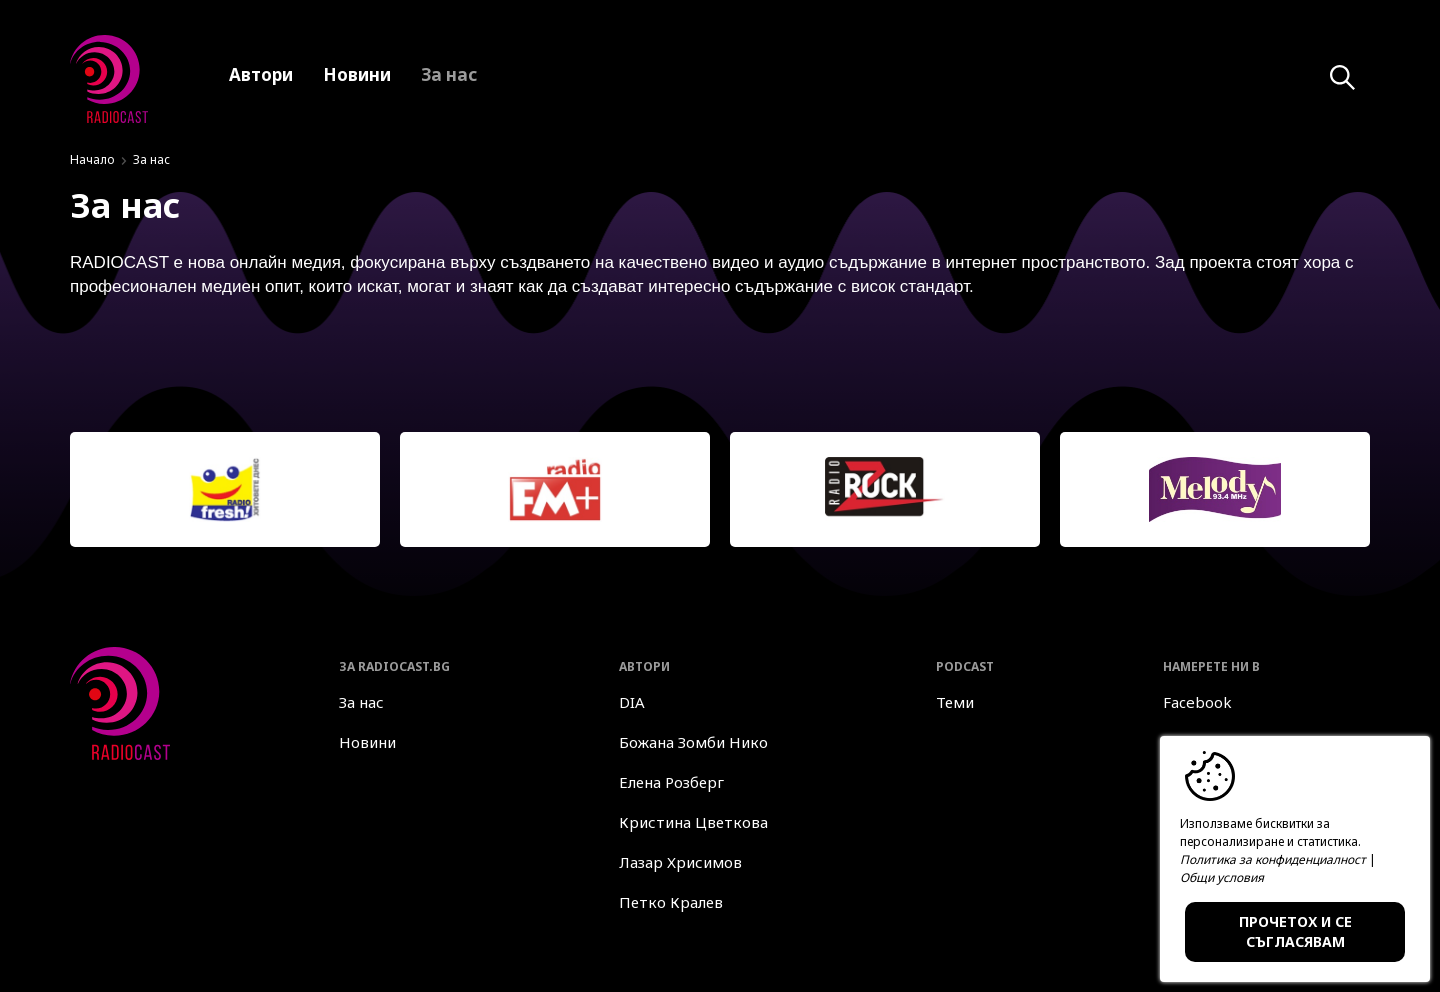 Image resolution: width=1440 pixels, height=992 pixels. Describe the element at coordinates (632, 702) in the screenshot. I see `DIA` at that location.